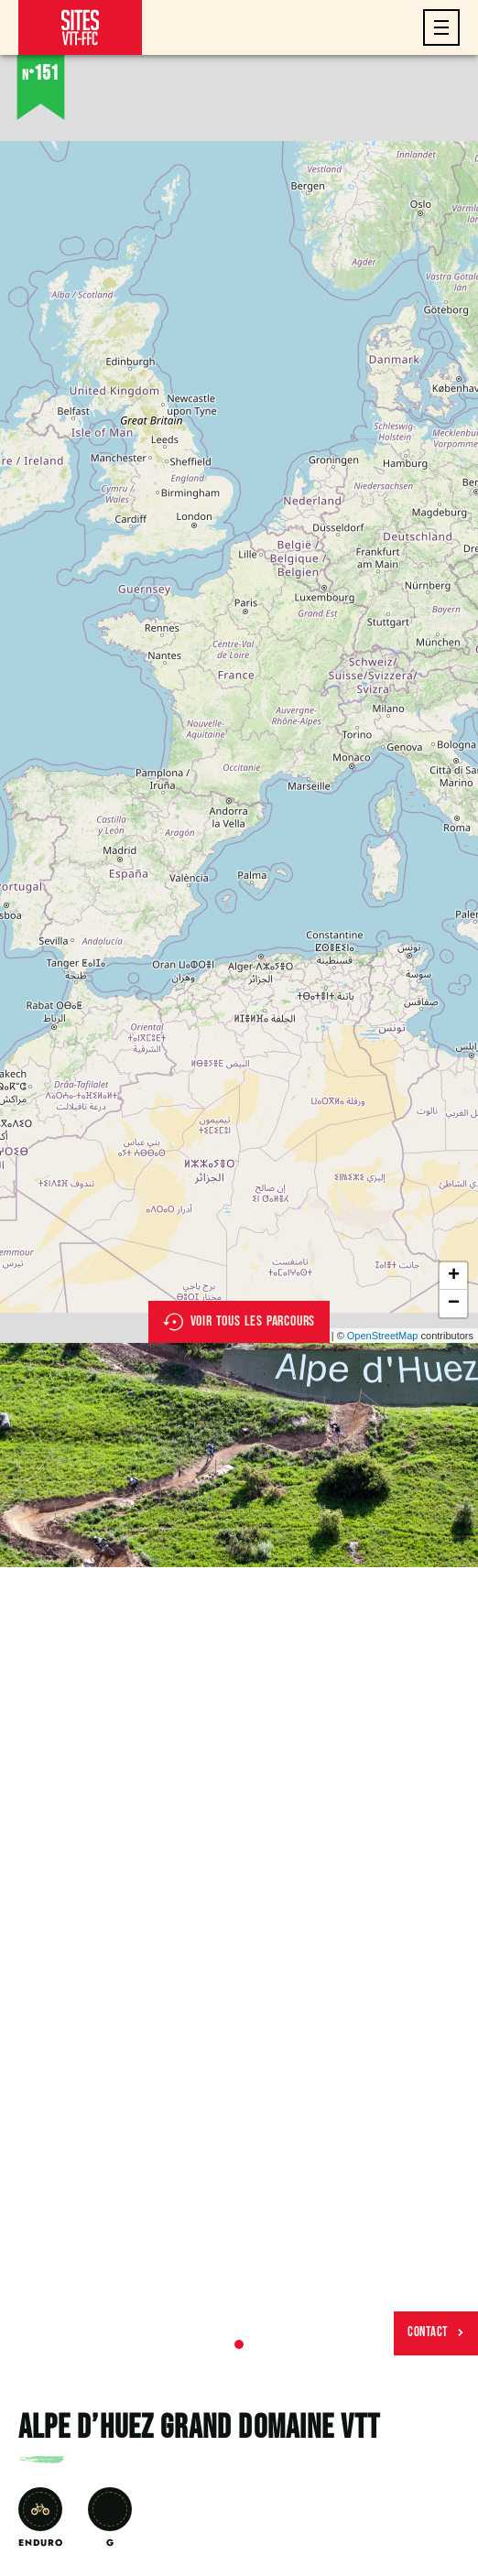 This screenshot has width=478, height=2576. What do you see at coordinates (239, 1455) in the screenshot?
I see `[tabpanel]` at bounding box center [239, 1455].